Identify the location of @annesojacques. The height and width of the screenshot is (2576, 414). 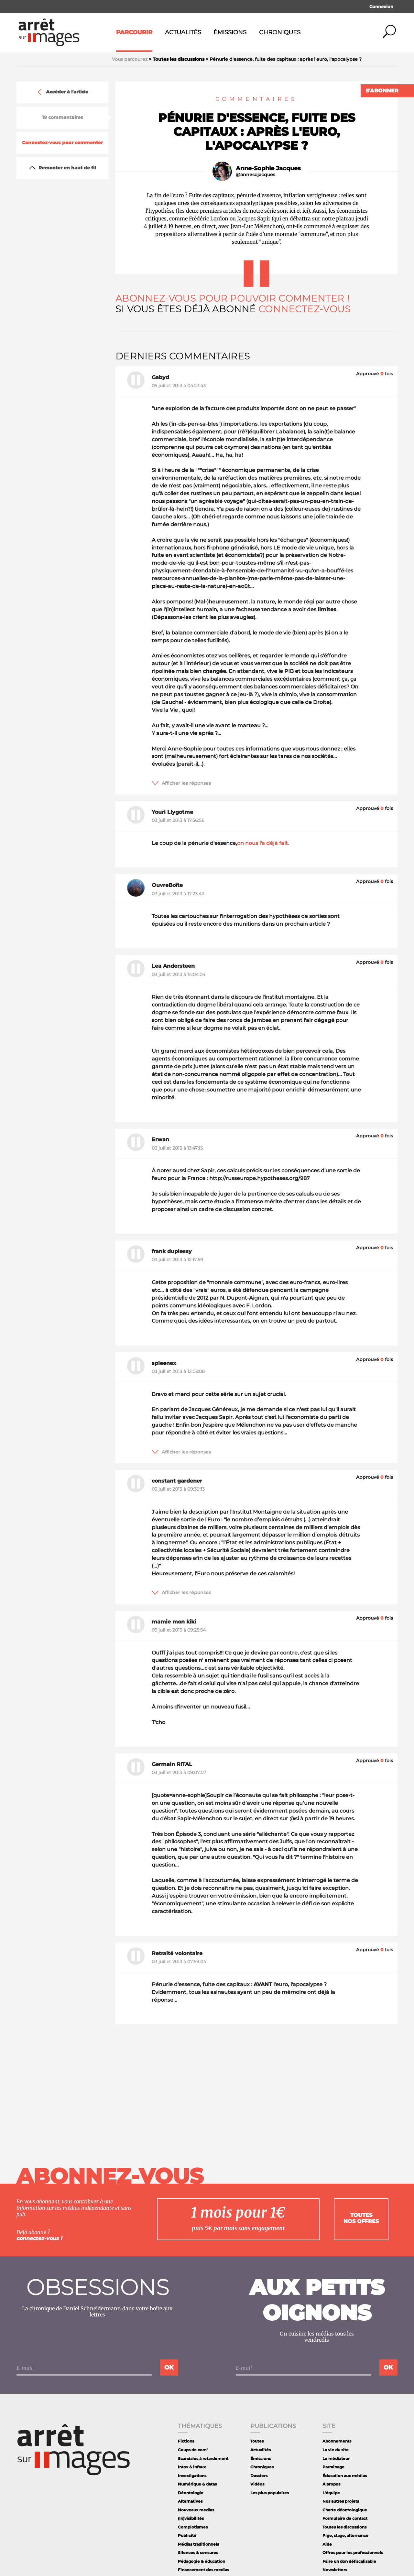
(255, 174).